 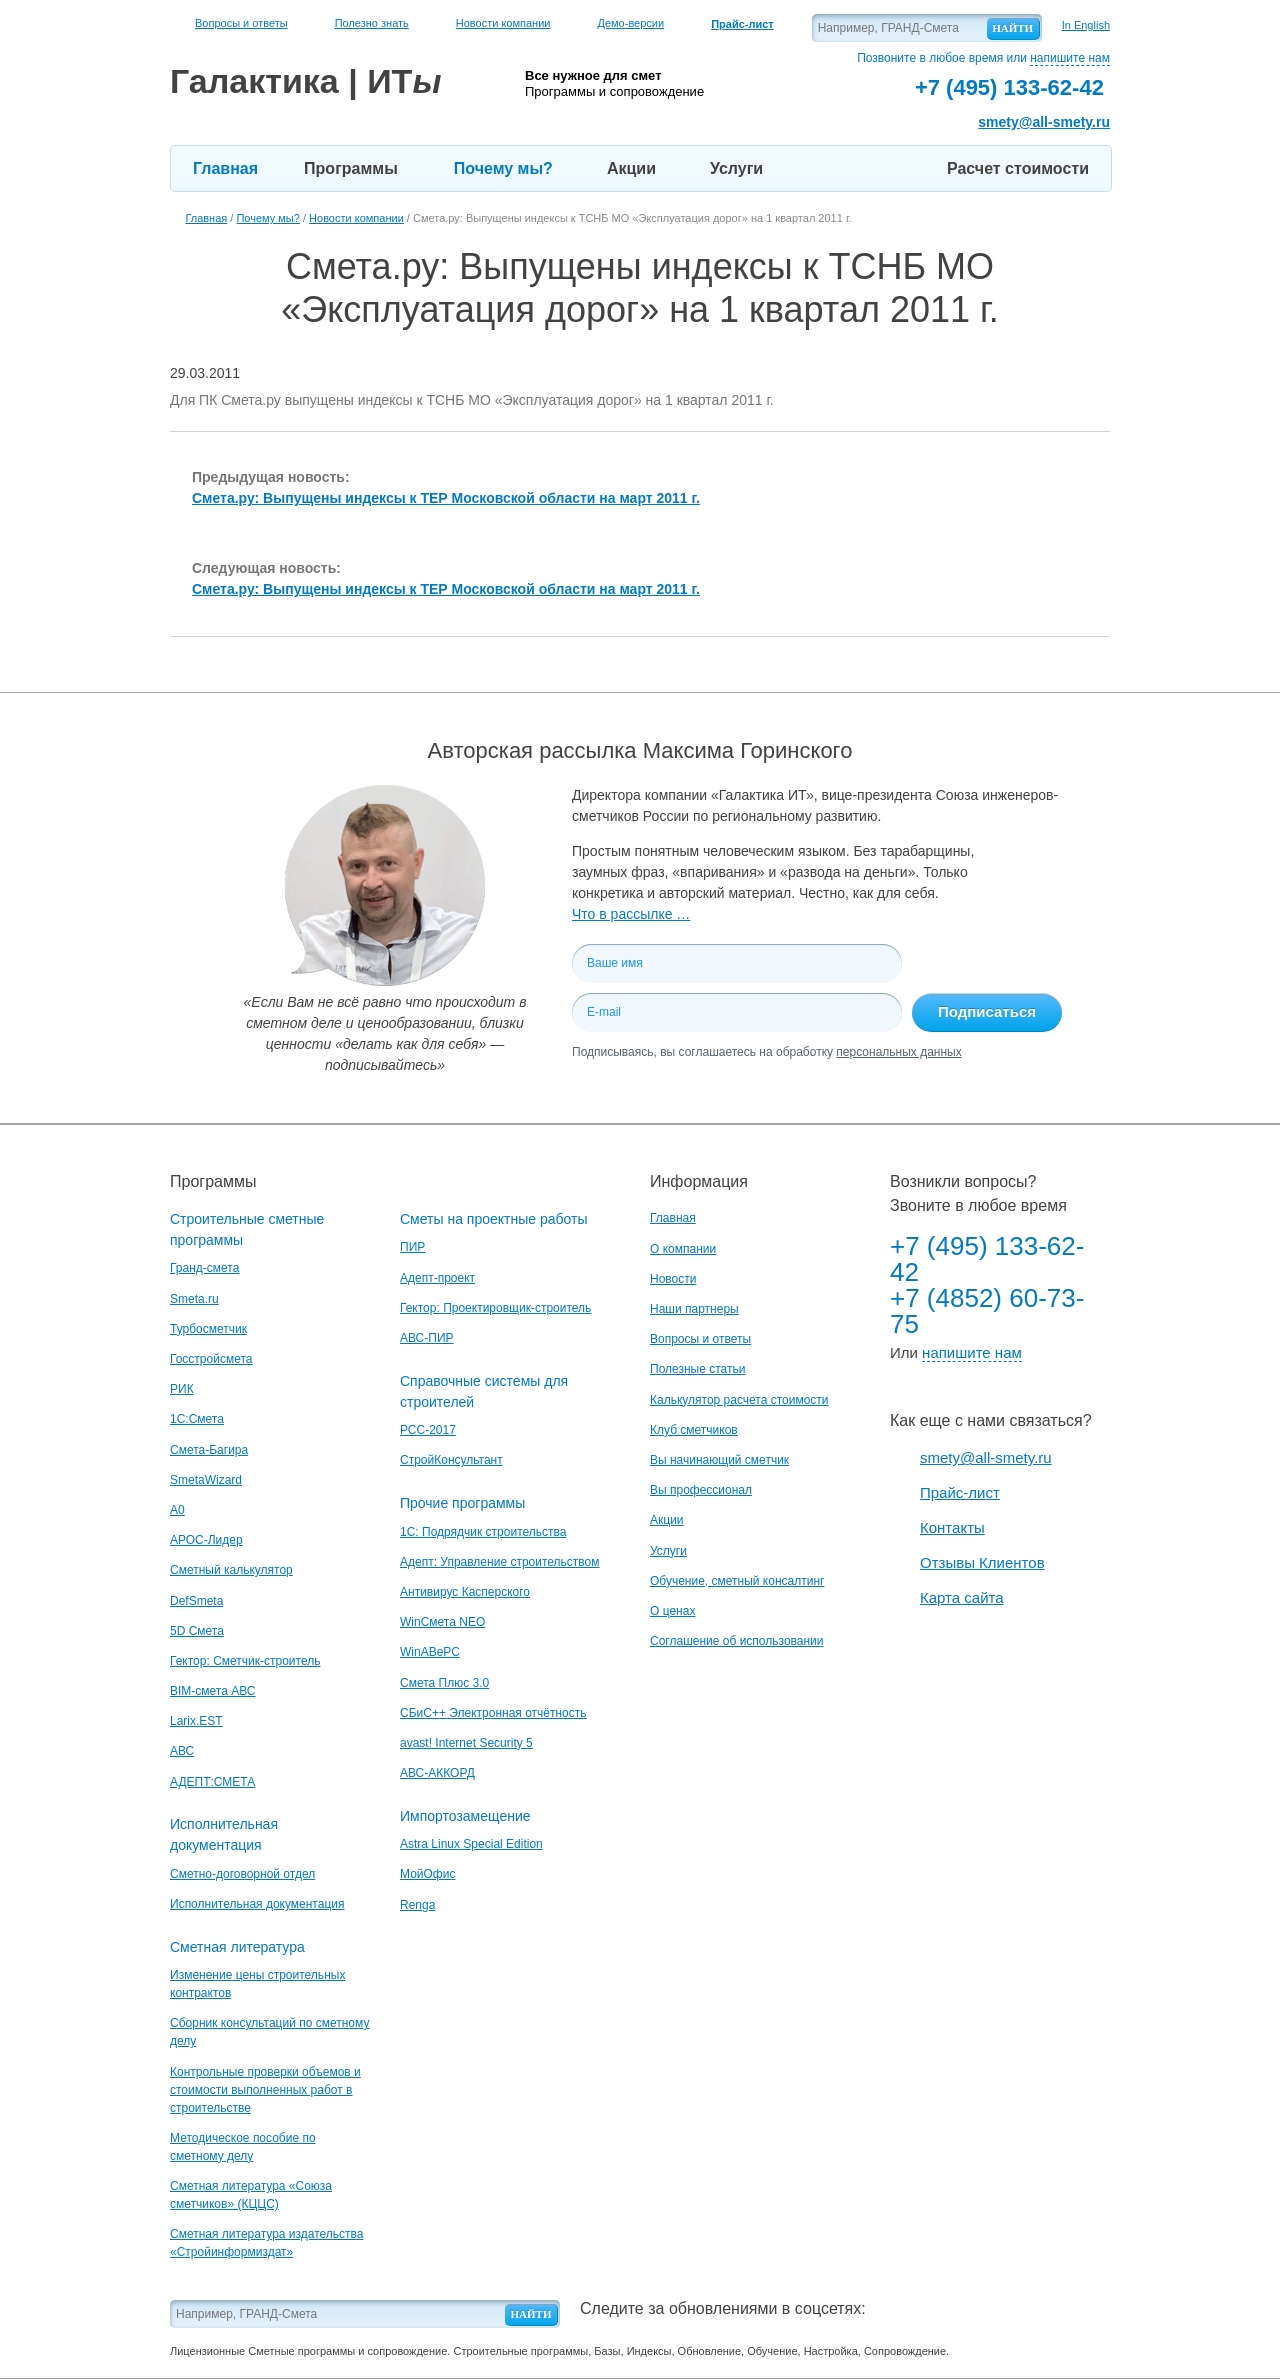 What do you see at coordinates (242, 1874) in the screenshot?
I see `Сметно-договорной отдел` at bounding box center [242, 1874].